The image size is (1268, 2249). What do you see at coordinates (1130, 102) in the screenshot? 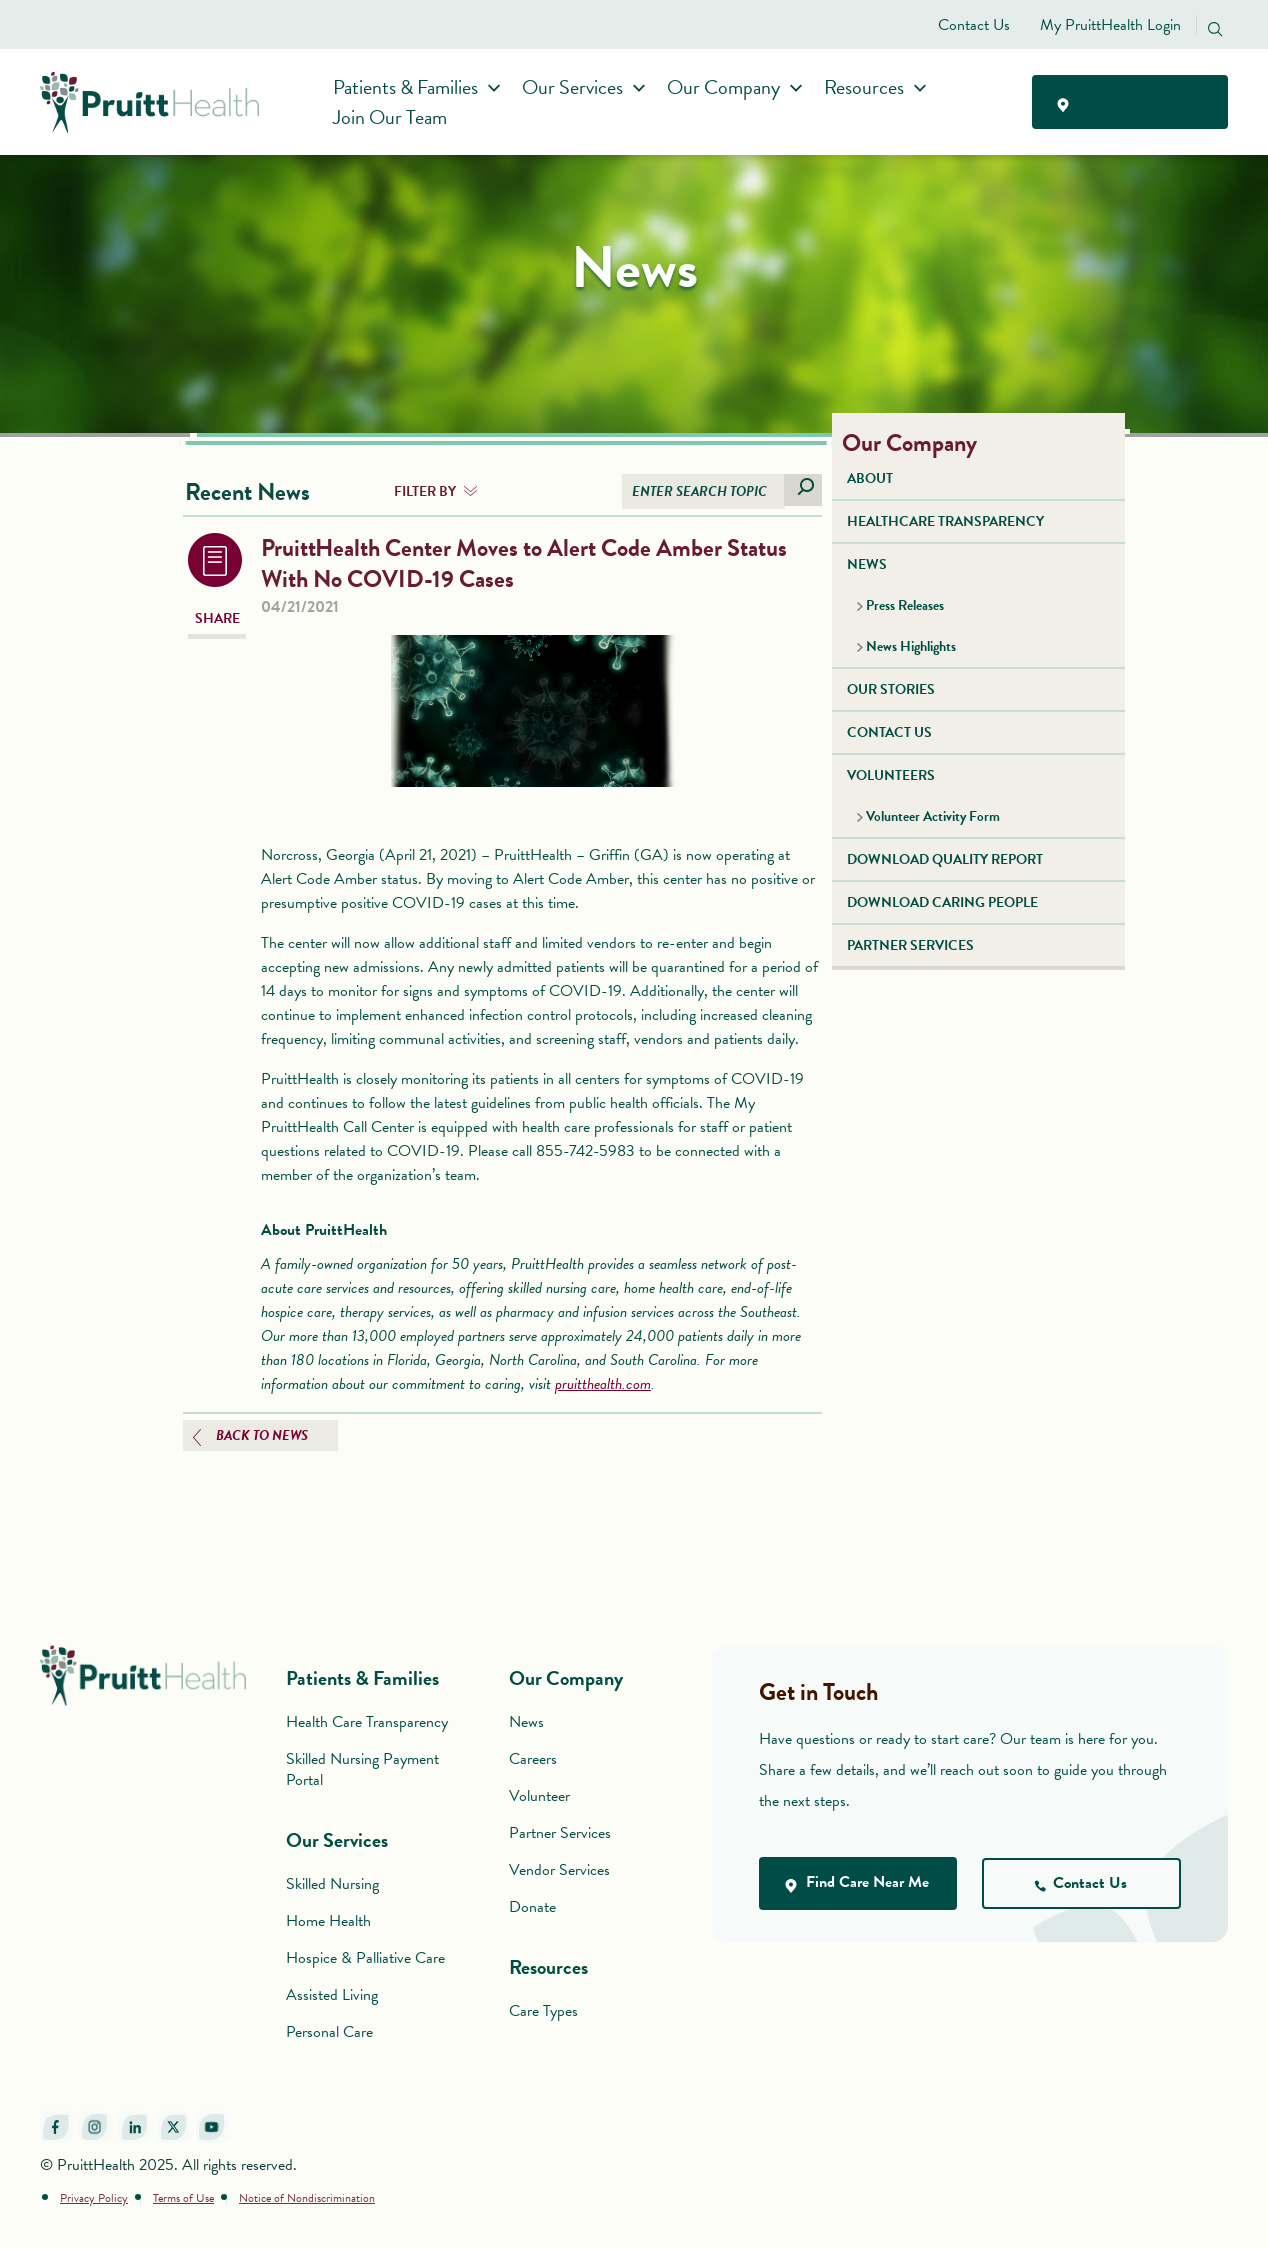
I see `Find Care Near You` at bounding box center [1130, 102].